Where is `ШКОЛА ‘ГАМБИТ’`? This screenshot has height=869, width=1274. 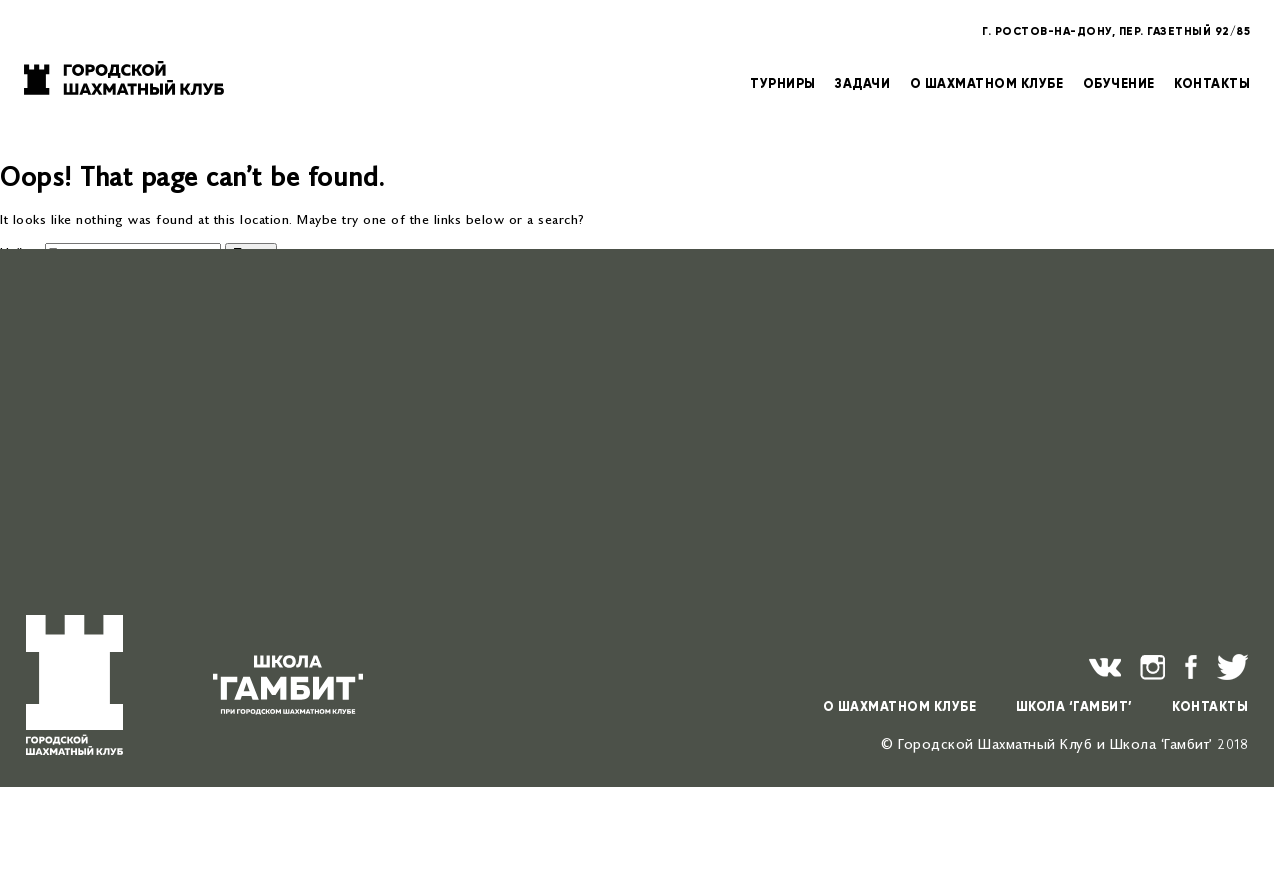
ШКОЛА ‘ГАМБИТ’ is located at coordinates (1074, 707).